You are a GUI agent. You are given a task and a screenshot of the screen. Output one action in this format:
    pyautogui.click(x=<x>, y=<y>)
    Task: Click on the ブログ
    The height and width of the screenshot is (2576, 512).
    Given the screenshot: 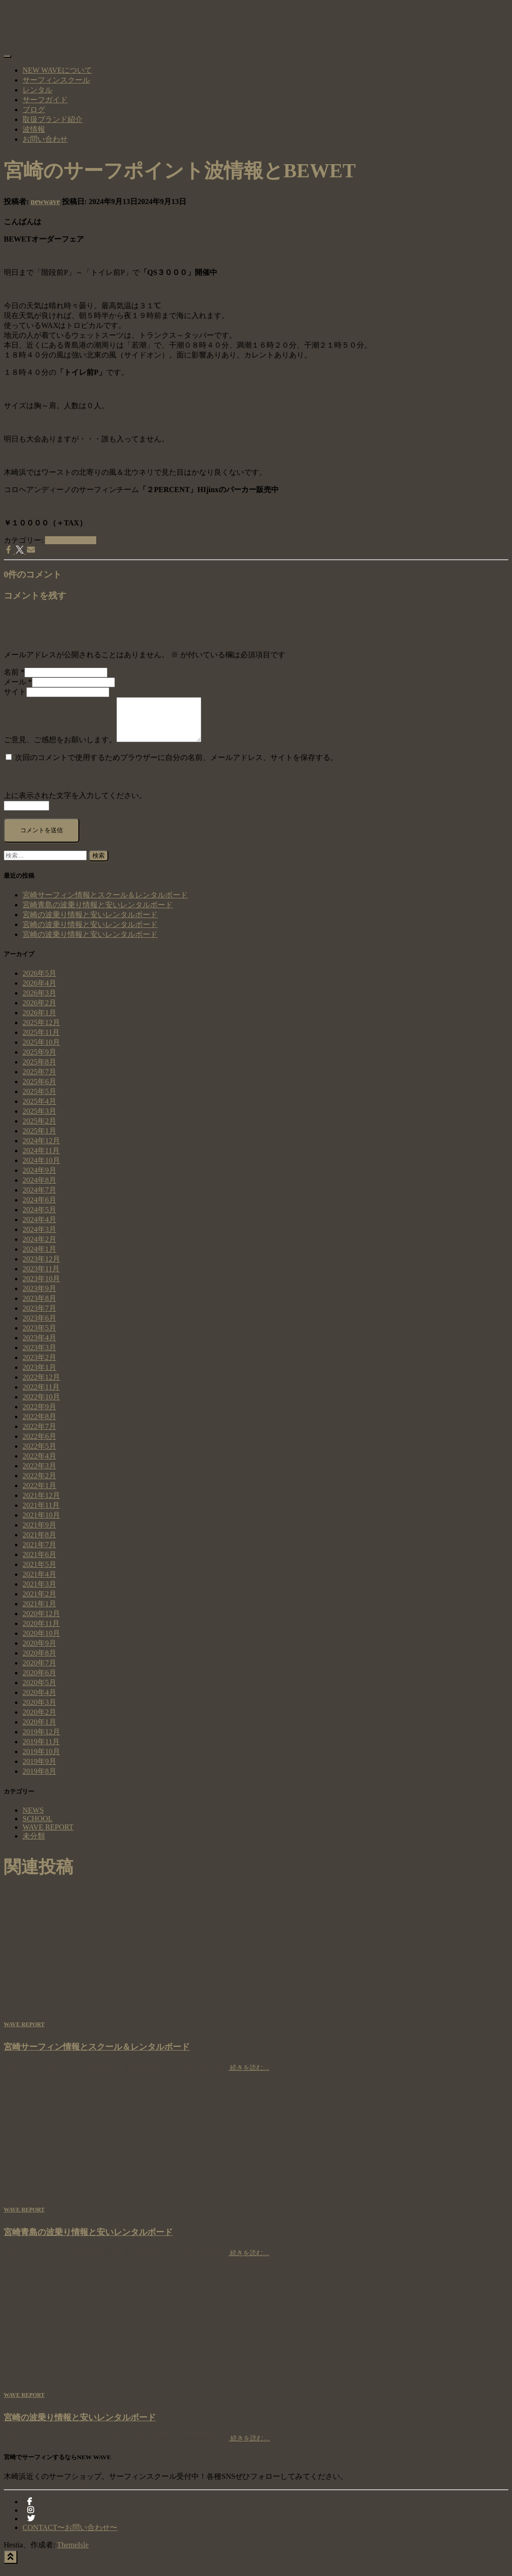 What is the action you would take?
    pyautogui.click(x=34, y=110)
    